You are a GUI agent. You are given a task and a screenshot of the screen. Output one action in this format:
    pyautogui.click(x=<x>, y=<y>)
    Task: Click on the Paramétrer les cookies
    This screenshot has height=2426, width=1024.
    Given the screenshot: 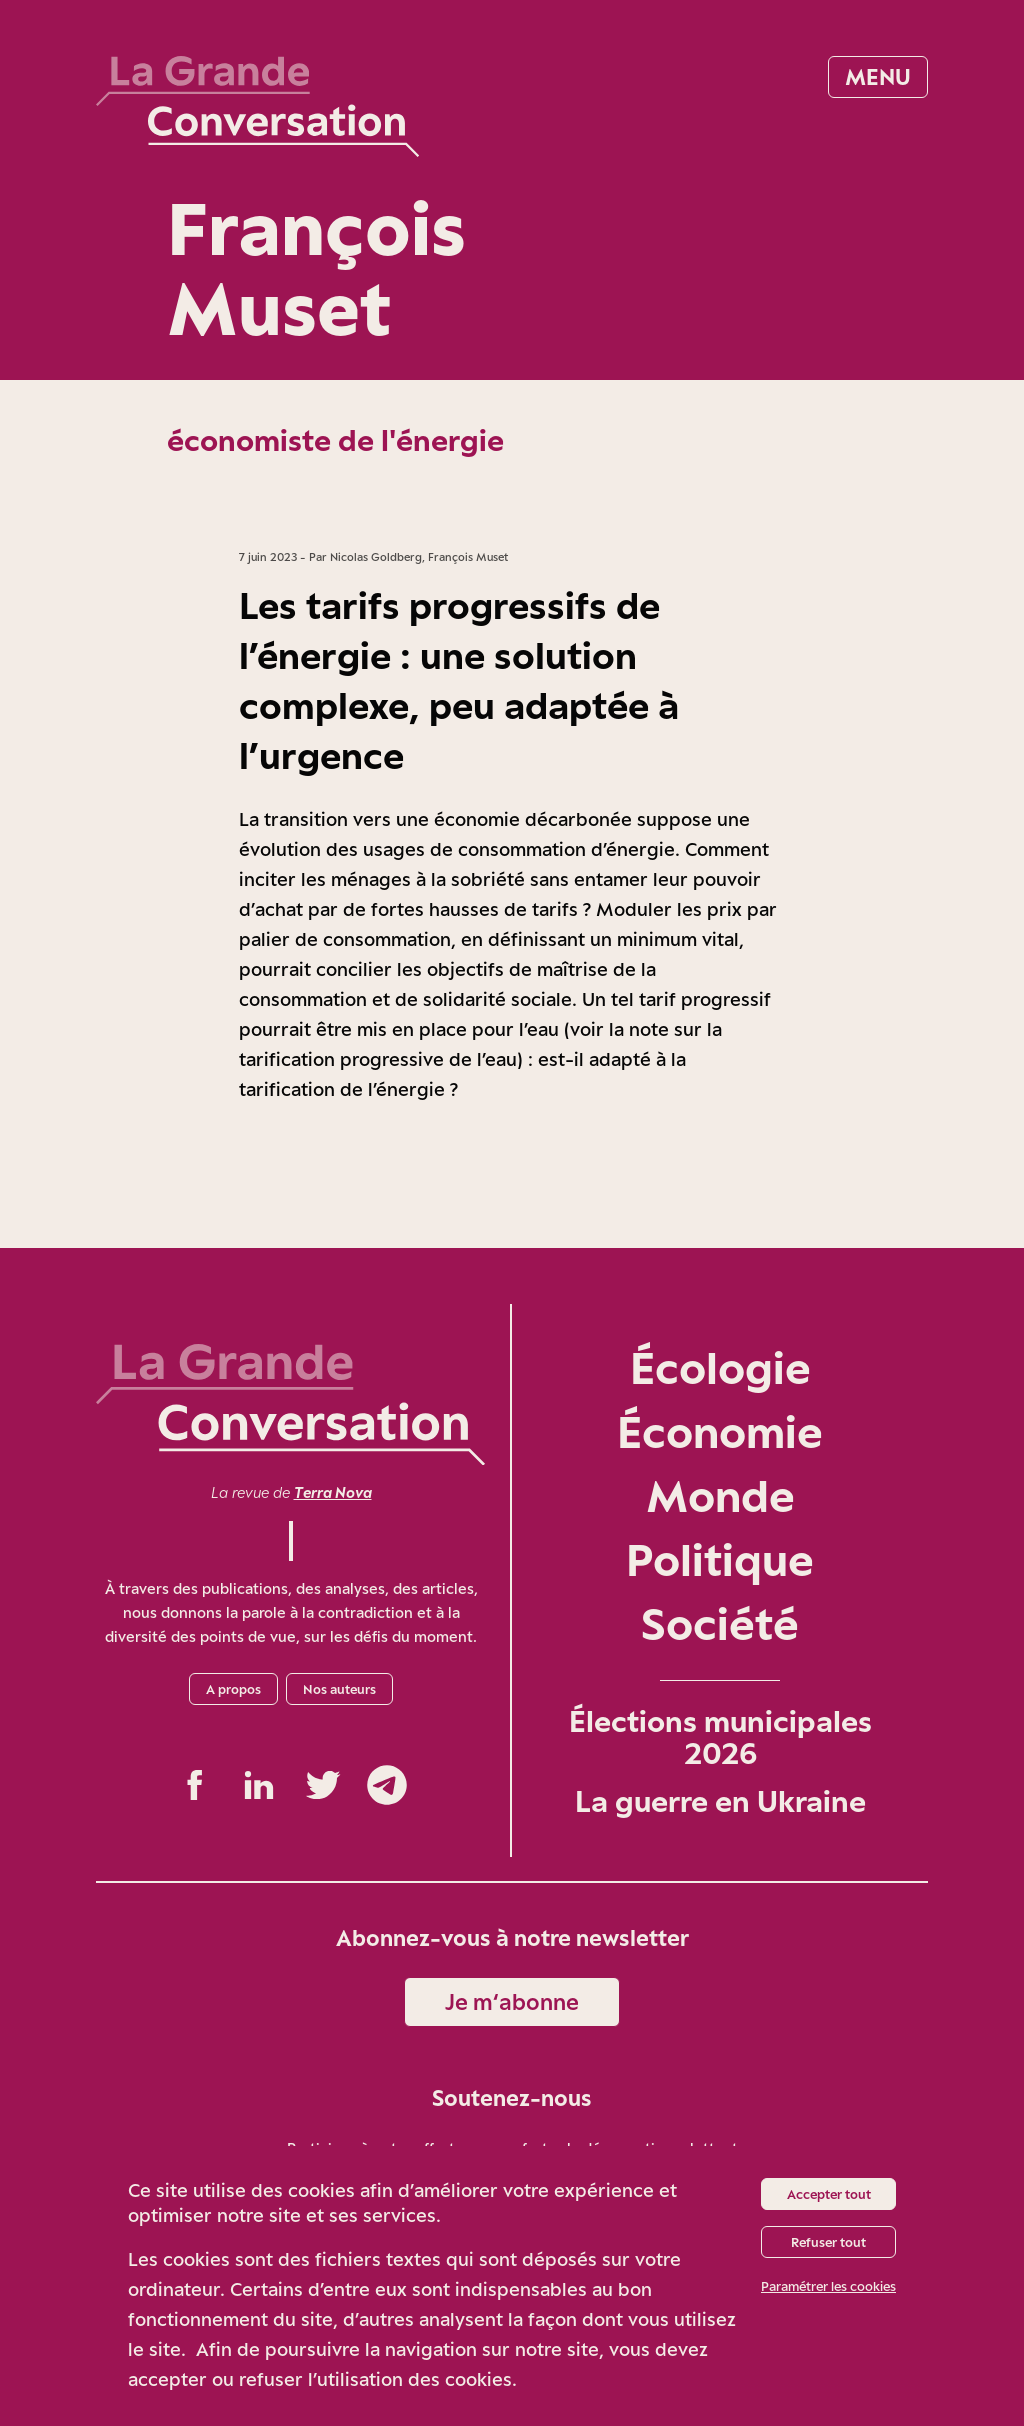 What is the action you would take?
    pyautogui.click(x=828, y=2286)
    